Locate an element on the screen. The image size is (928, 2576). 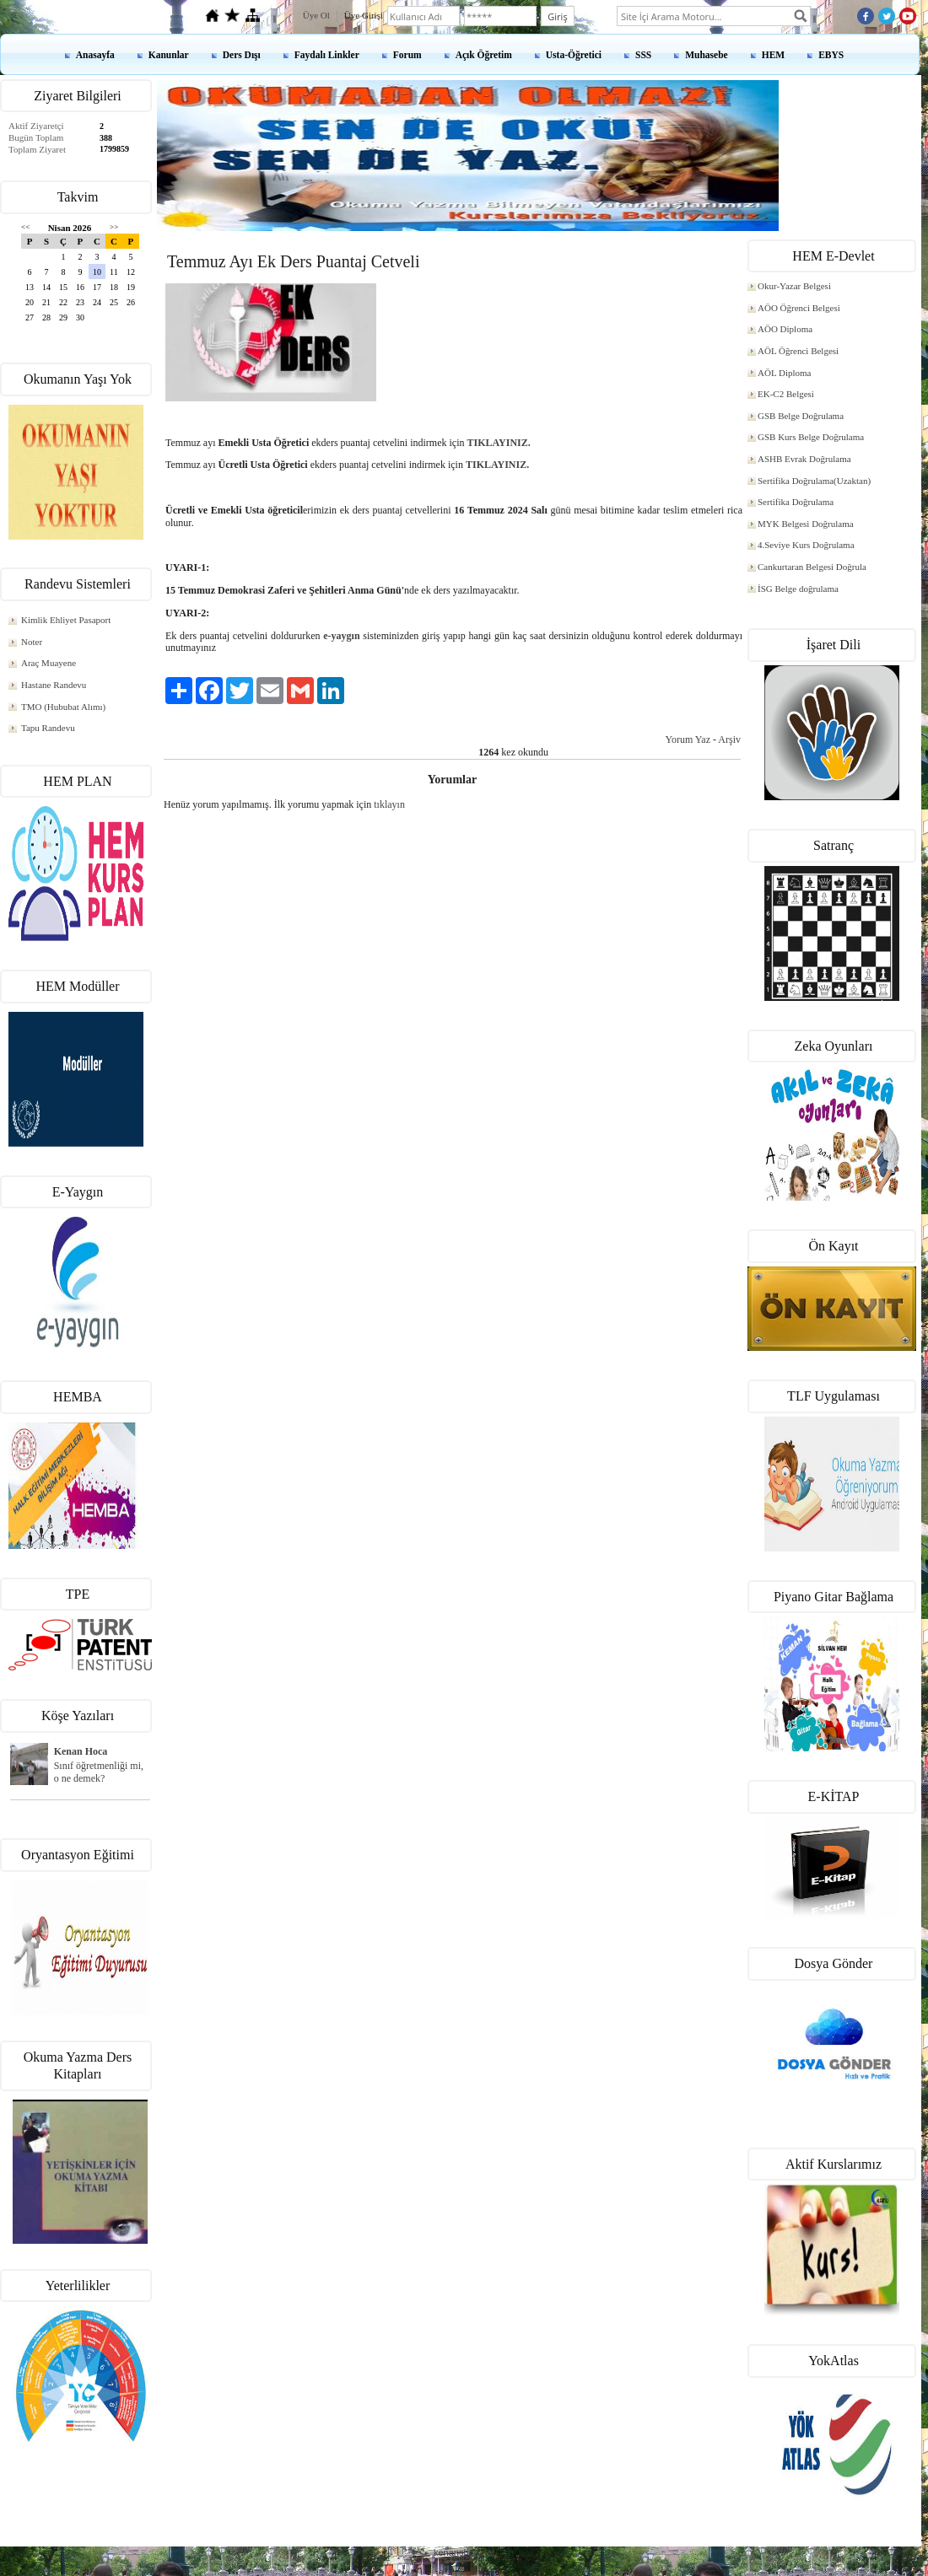
Kanunlar is located at coordinates (168, 55).